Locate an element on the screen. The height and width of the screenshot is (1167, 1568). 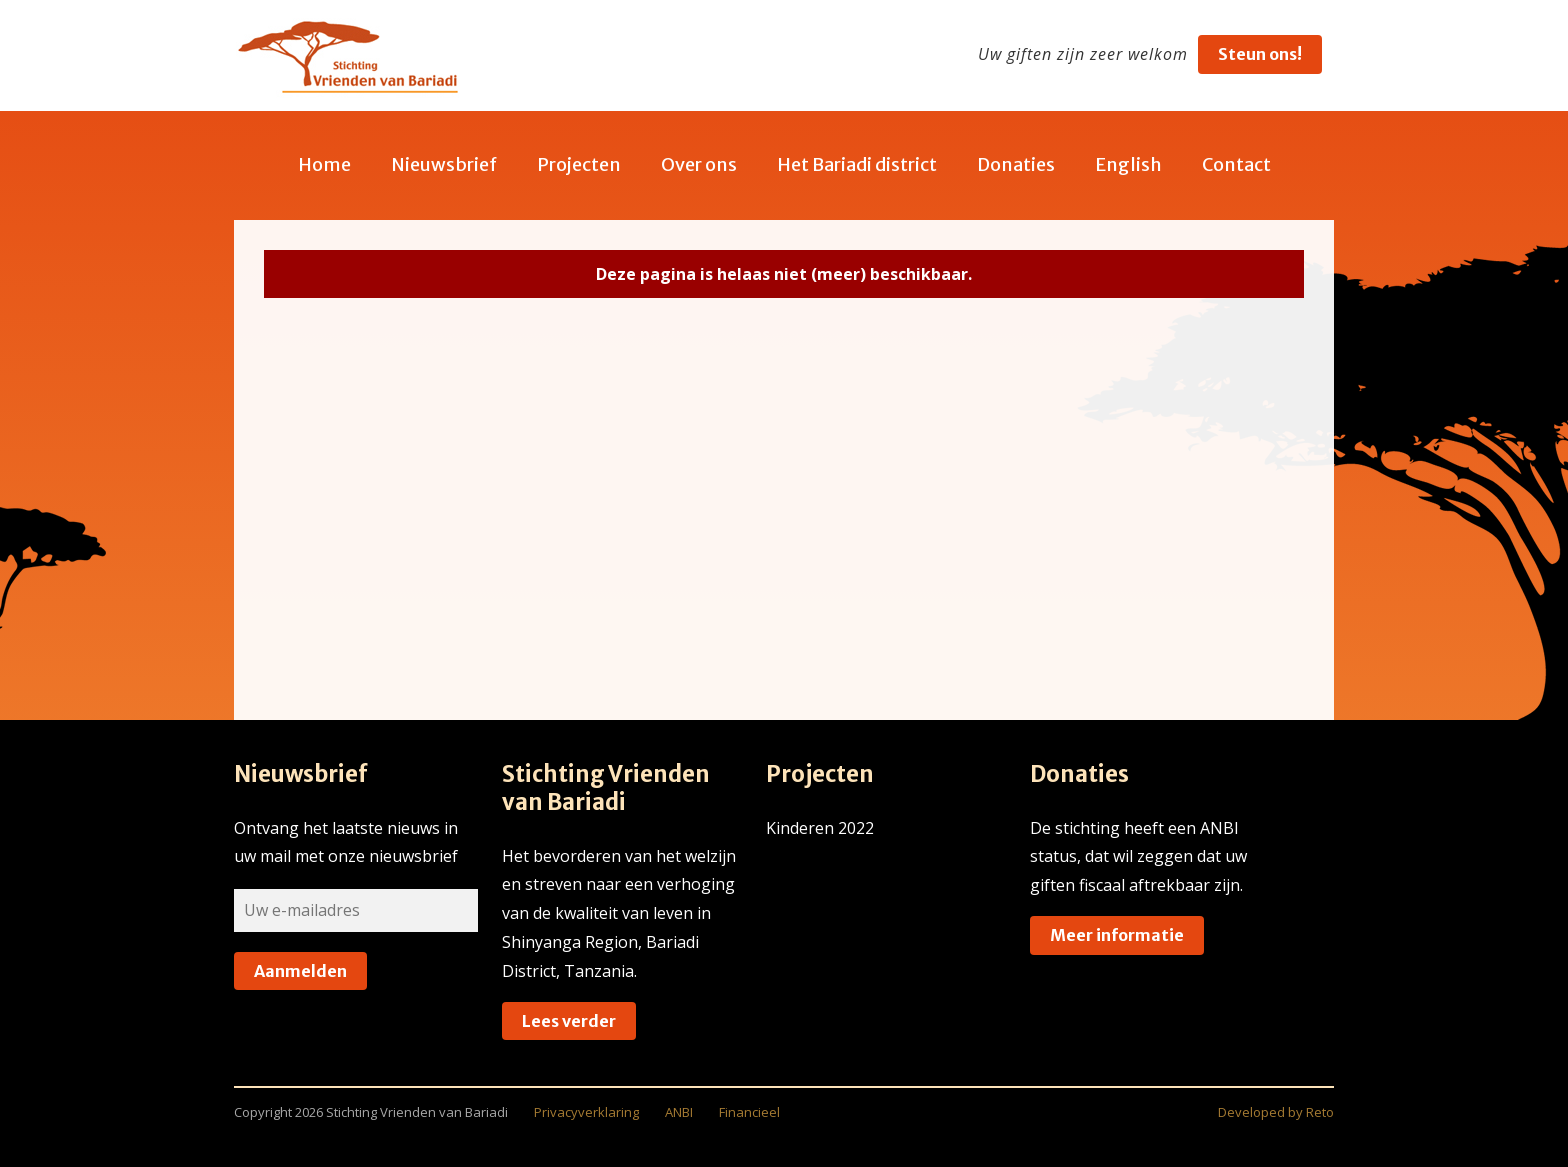
Projecten is located at coordinates (579, 164).